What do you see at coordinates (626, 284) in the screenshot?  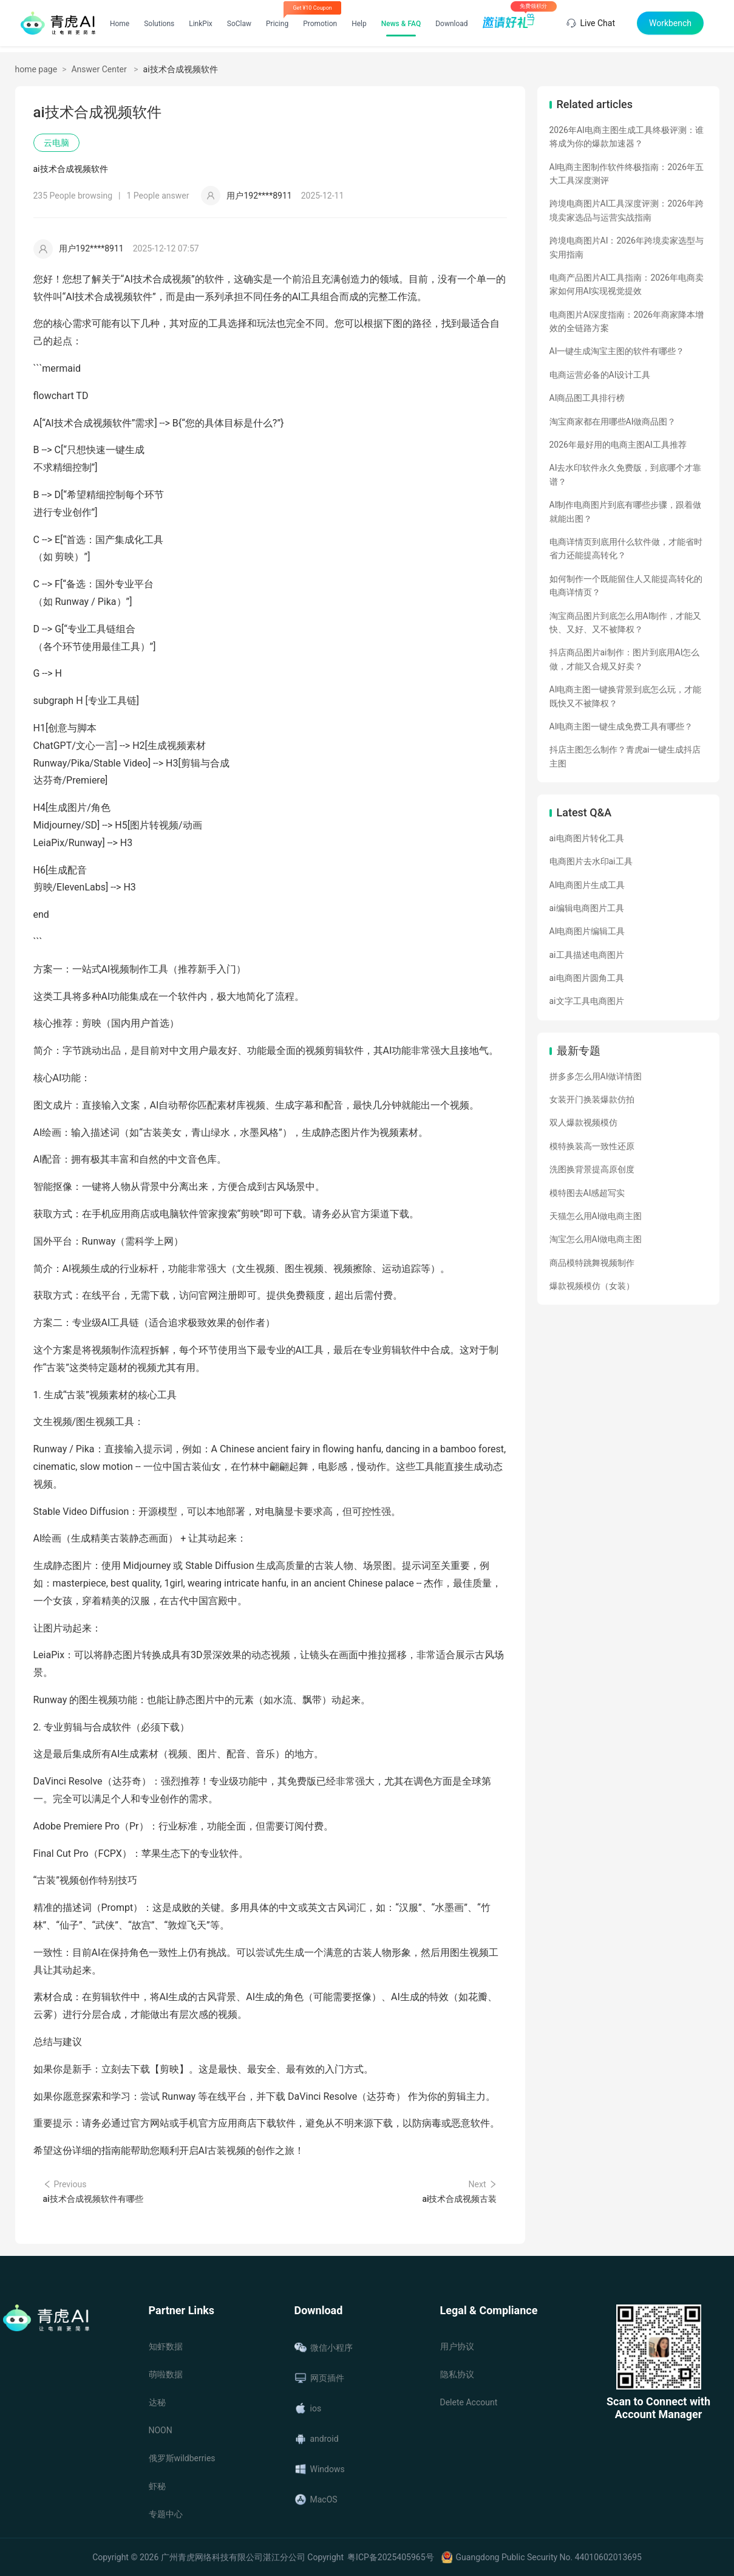 I see `电商产品图片AI工具指南：2026年电商卖家如何用AI实现视觉提效` at bounding box center [626, 284].